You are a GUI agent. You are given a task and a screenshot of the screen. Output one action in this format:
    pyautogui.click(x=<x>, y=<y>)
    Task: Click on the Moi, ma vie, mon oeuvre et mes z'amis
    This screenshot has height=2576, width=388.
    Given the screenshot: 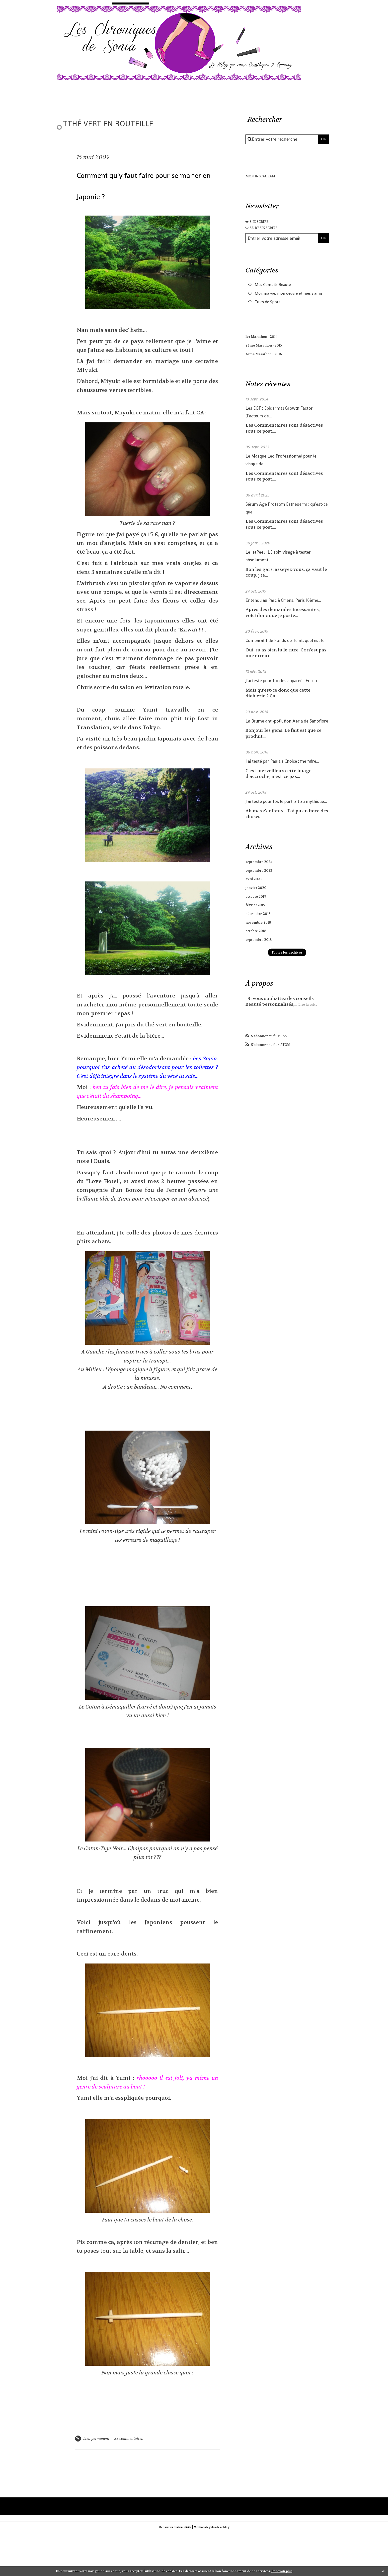 What is the action you would take?
    pyautogui.click(x=283, y=301)
    